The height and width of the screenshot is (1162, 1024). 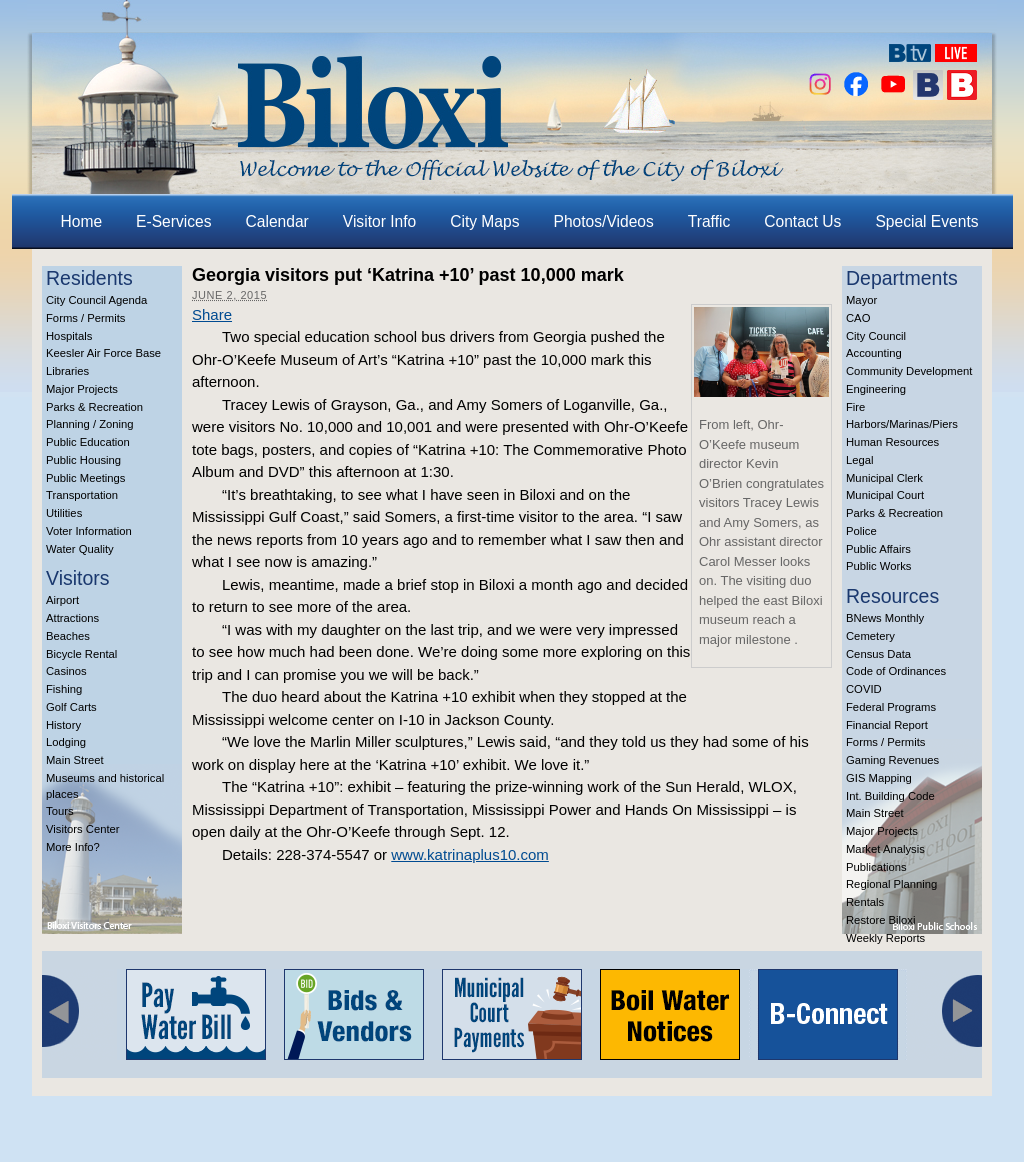 What do you see at coordinates (885, 938) in the screenshot?
I see `Weekly Reports` at bounding box center [885, 938].